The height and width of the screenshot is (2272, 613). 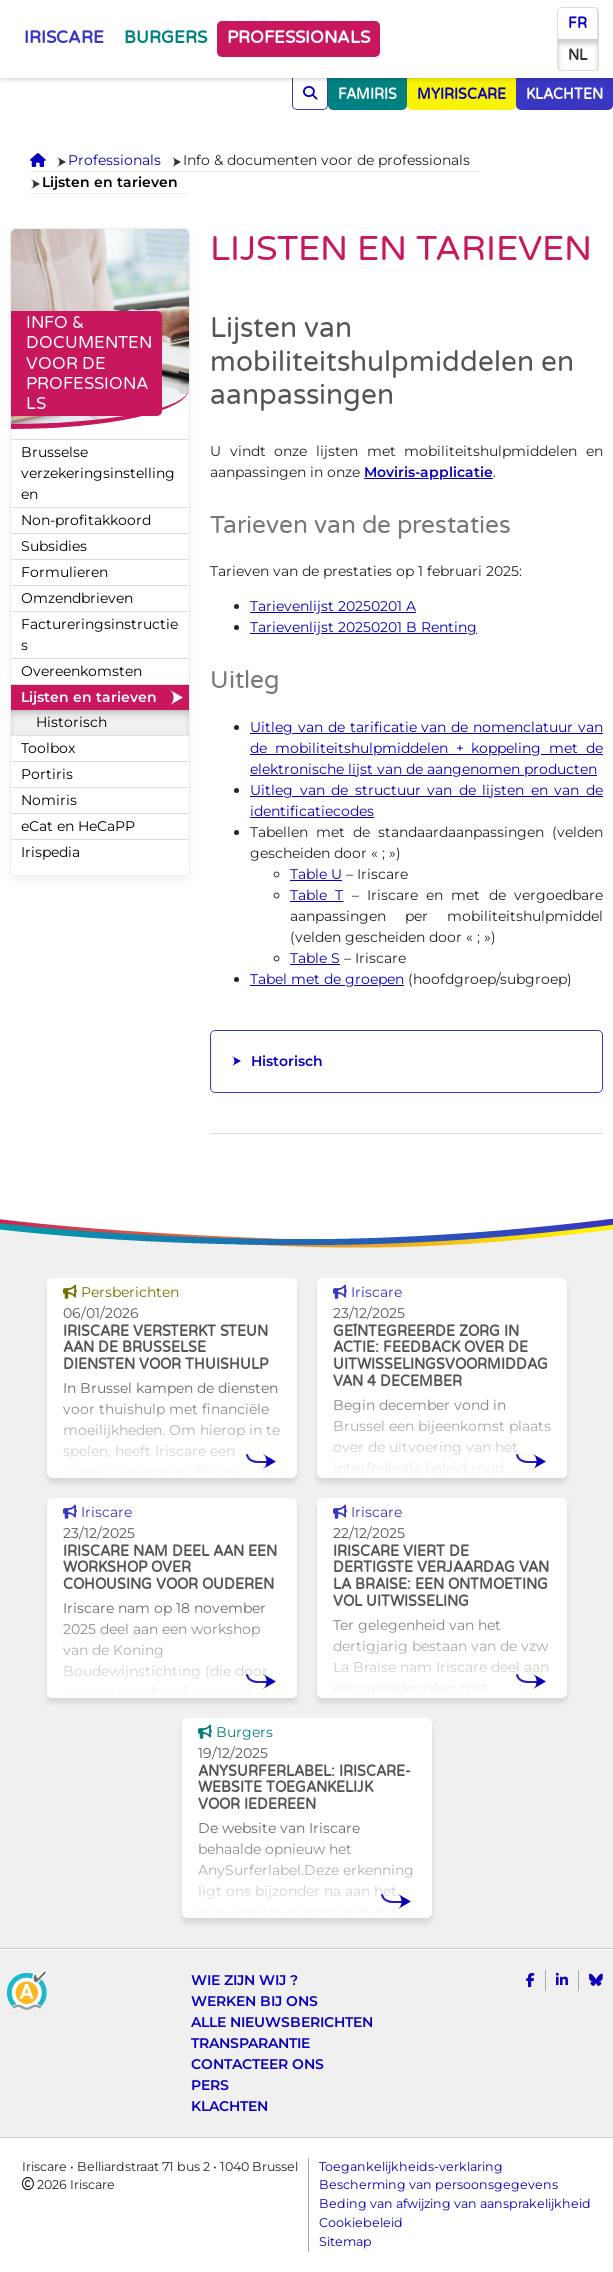 I want to click on Overeenkomsten, so click(x=81, y=671).